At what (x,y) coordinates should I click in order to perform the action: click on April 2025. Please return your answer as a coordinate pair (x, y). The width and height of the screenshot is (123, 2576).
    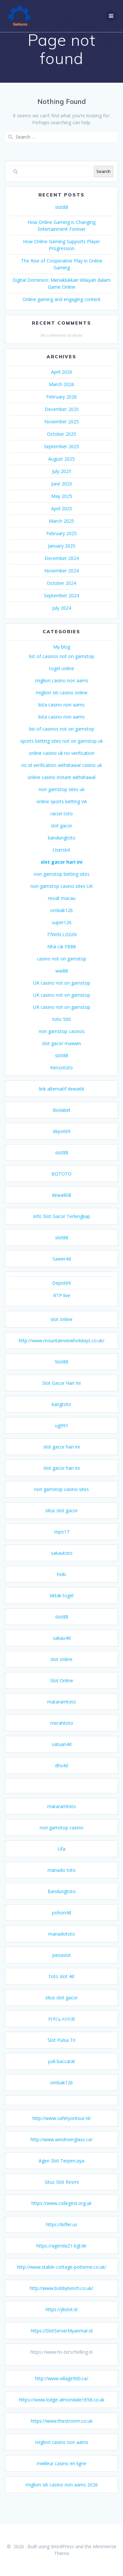
    Looking at the image, I should click on (61, 520).